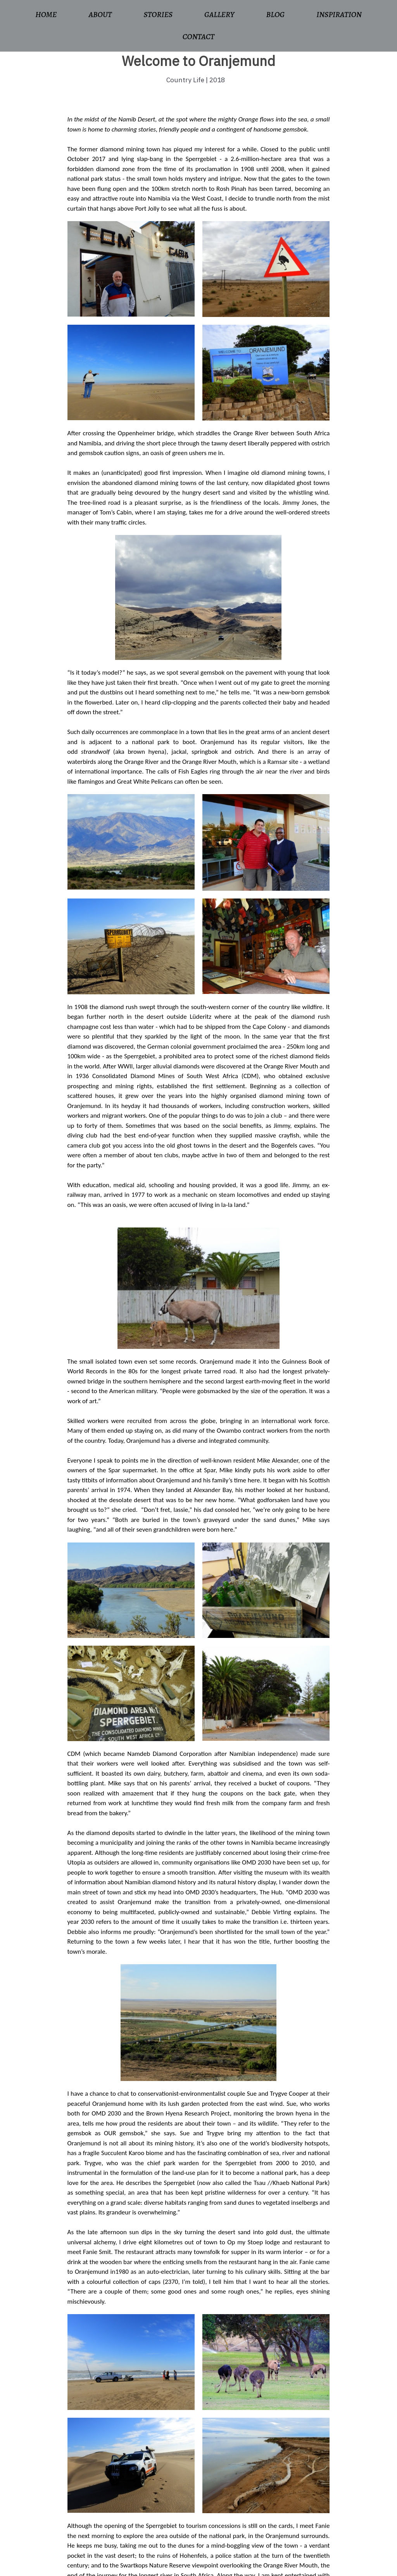 This screenshot has height=2576, width=397. What do you see at coordinates (315, 2495) in the screenshot?
I see `ronswilling@gmail.com` at bounding box center [315, 2495].